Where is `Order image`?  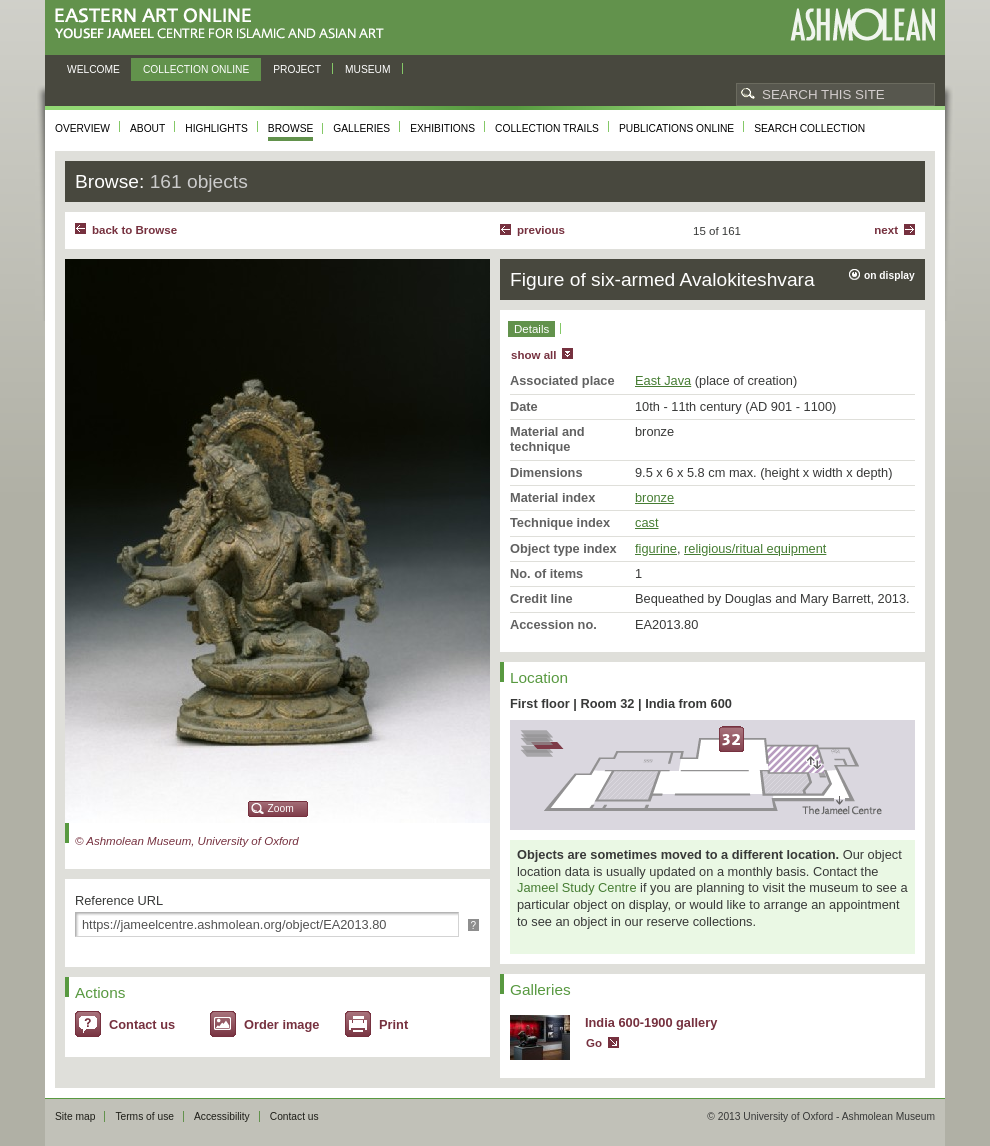
Order image is located at coordinates (281, 1024).